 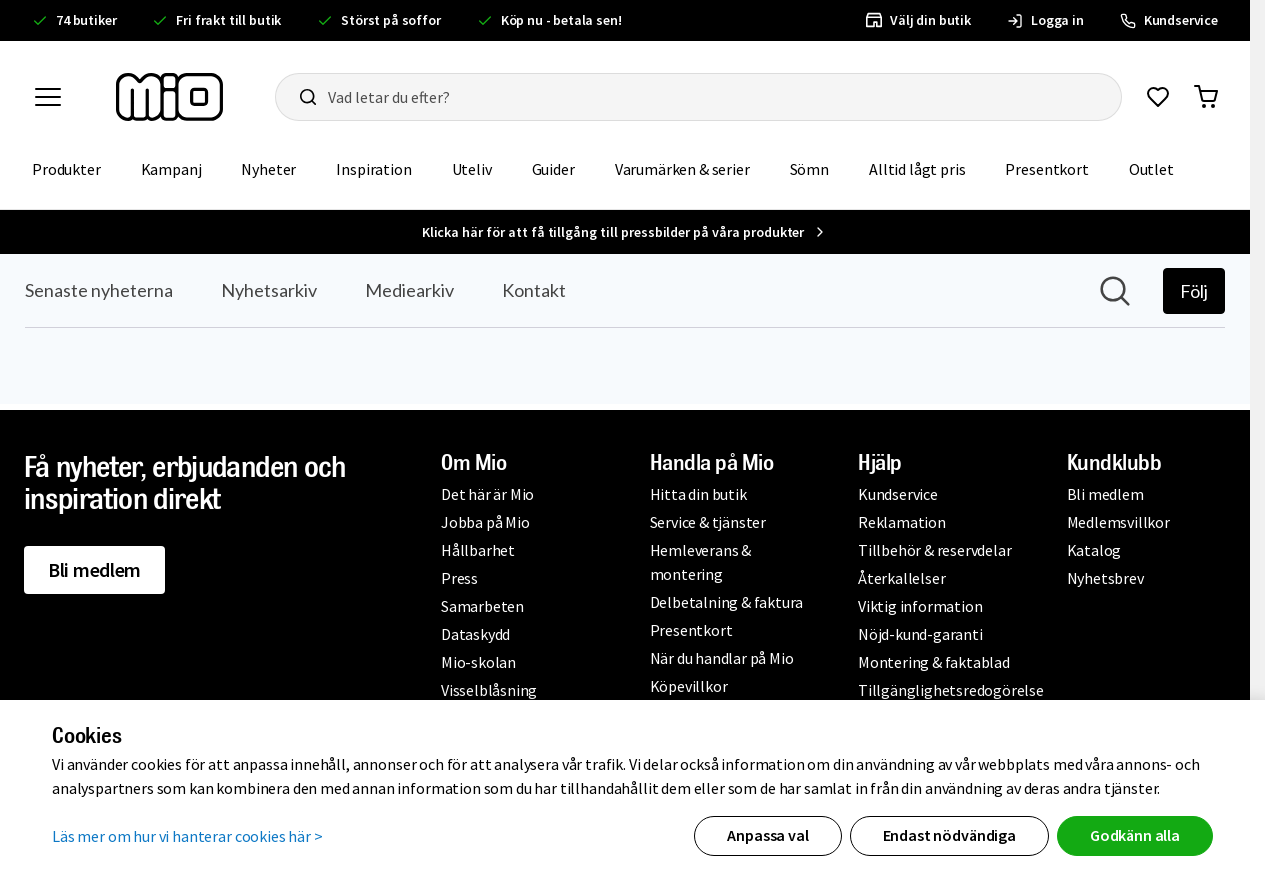 I want to click on Jobba på Mio, so click(x=485, y=522).